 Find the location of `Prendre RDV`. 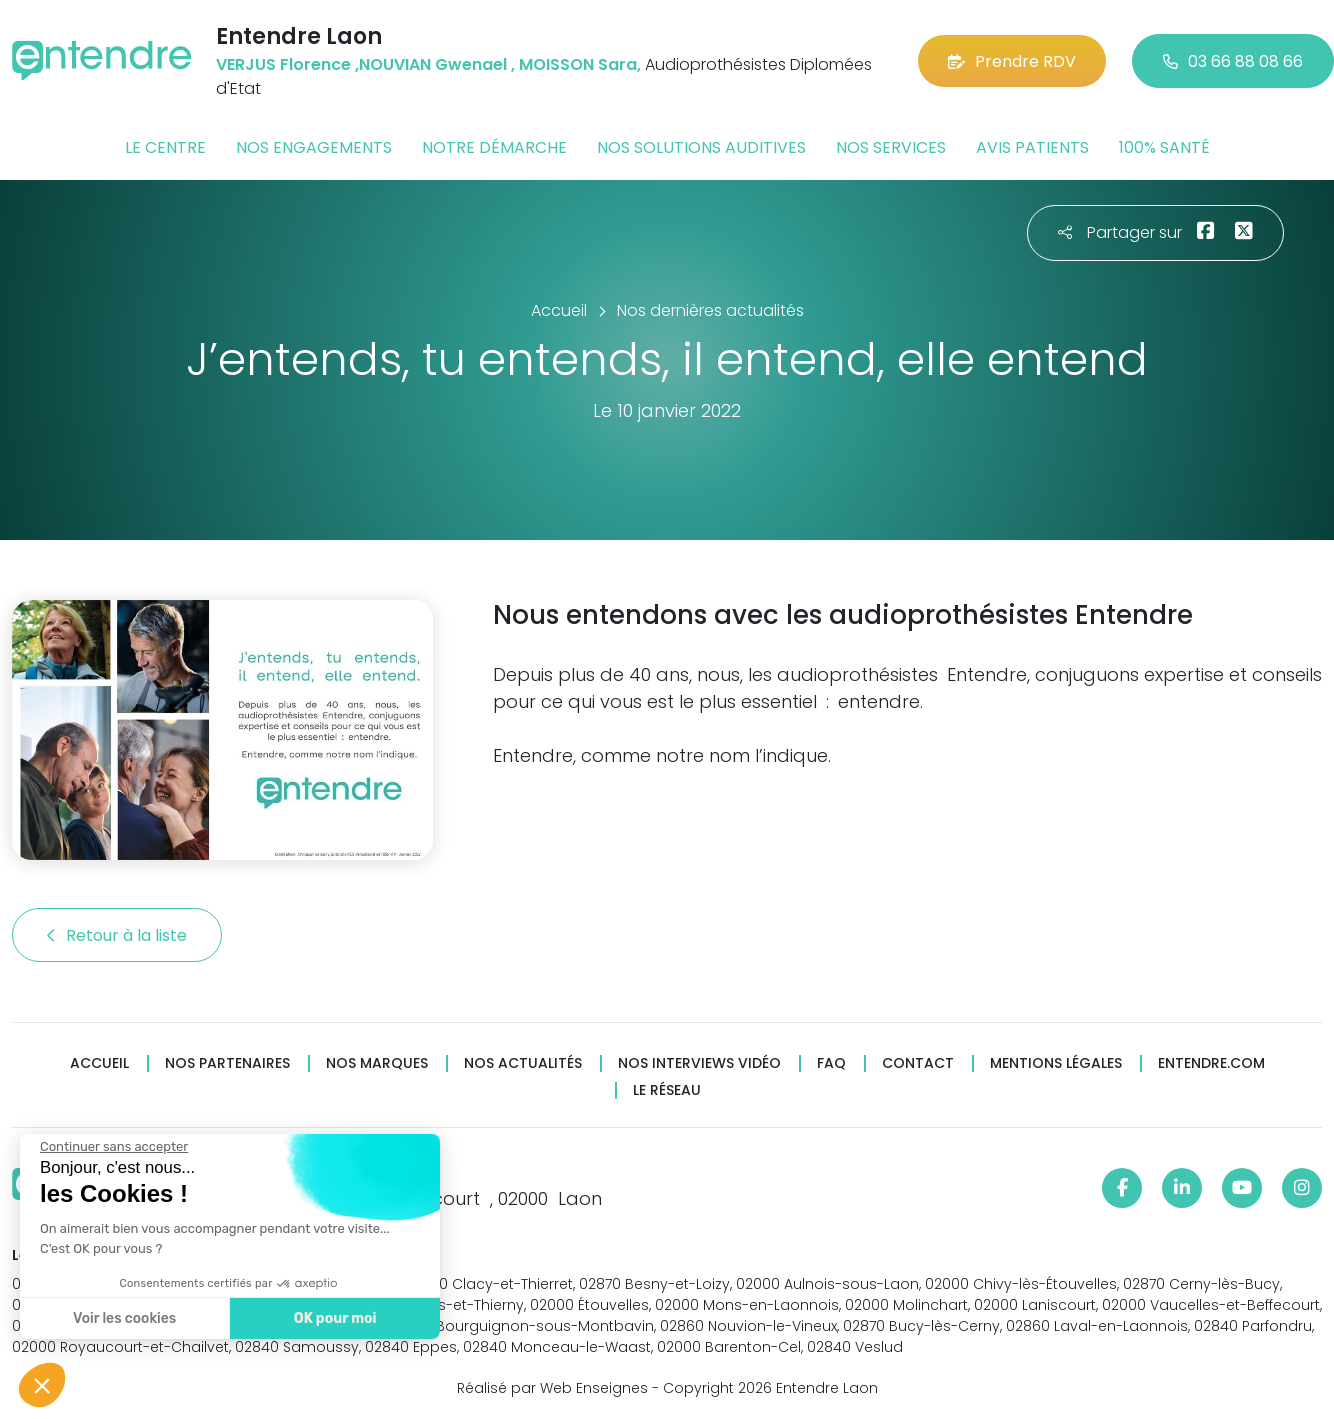

Prendre RDV is located at coordinates (1012, 61).